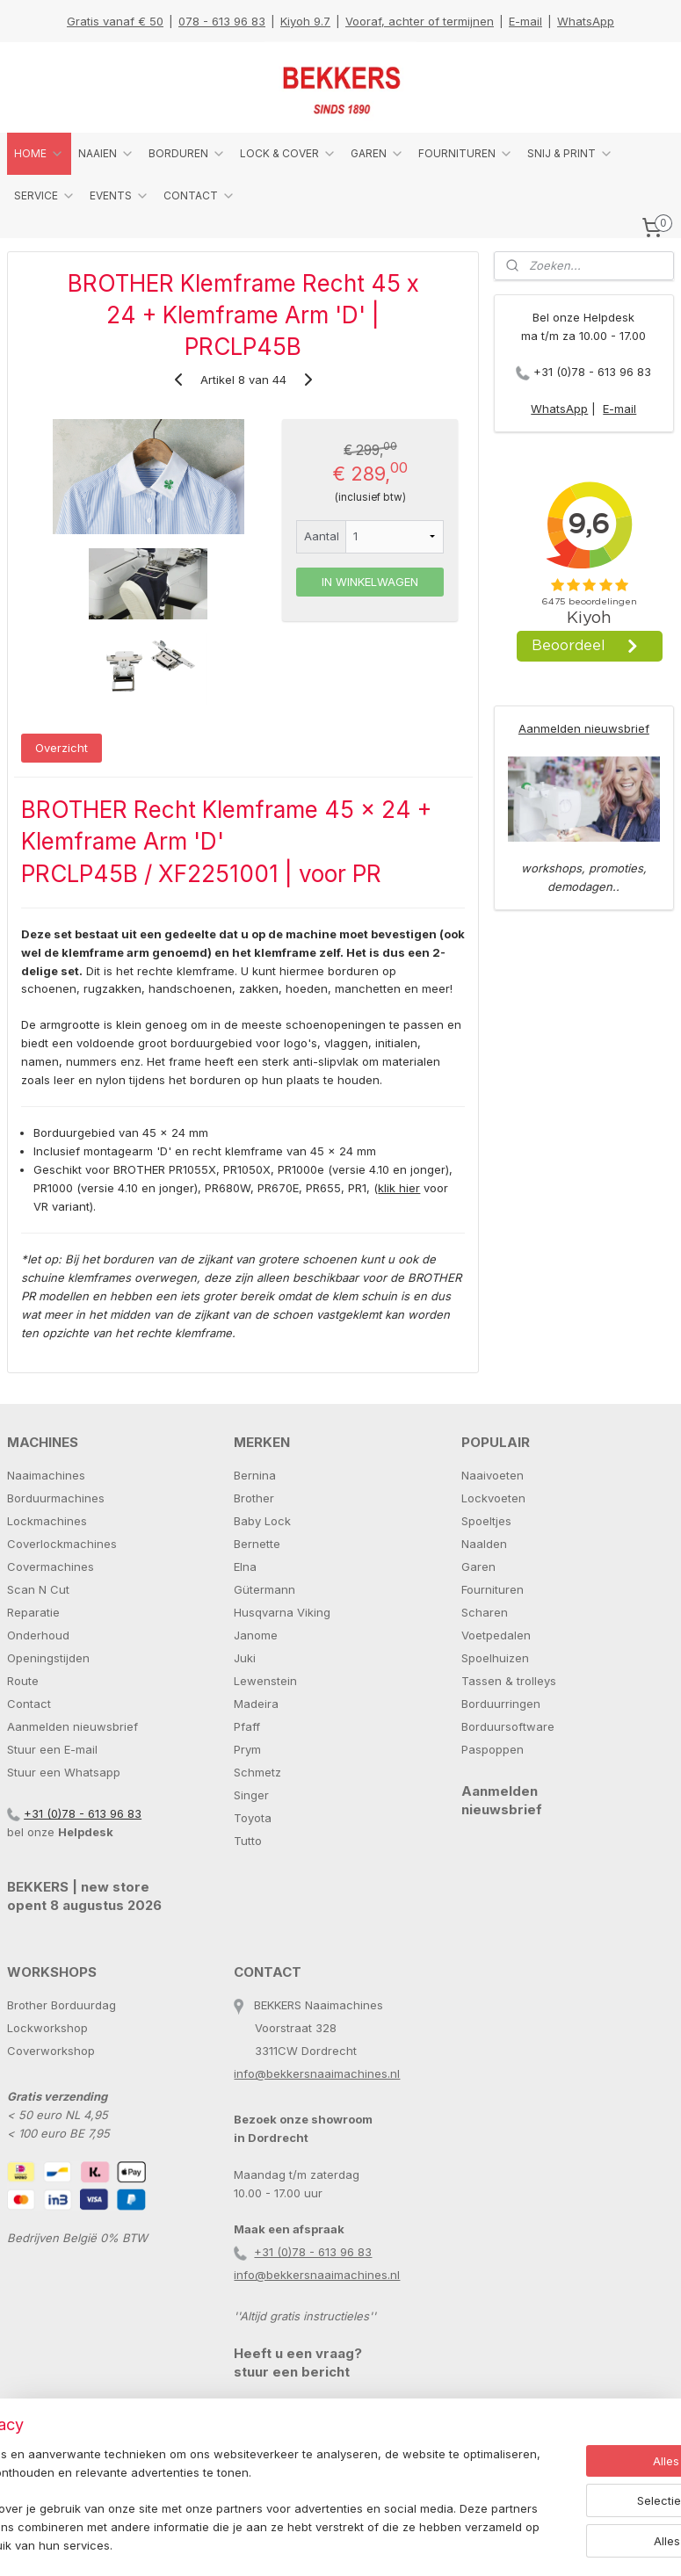 This screenshot has width=681, height=2576. Describe the element at coordinates (247, 1749) in the screenshot. I see `Prym` at that location.